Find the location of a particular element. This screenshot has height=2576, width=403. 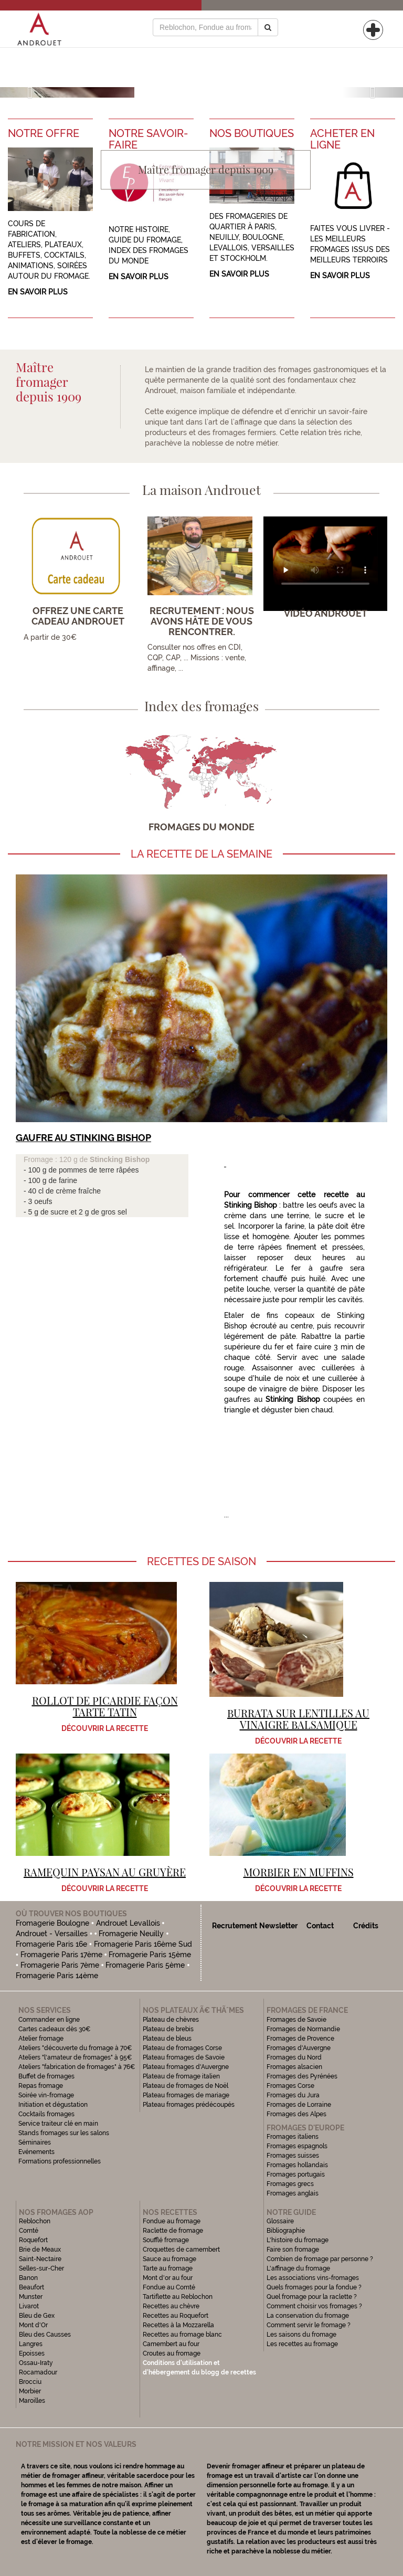

Fromagerie Paris 14ème is located at coordinates (57, 1975).